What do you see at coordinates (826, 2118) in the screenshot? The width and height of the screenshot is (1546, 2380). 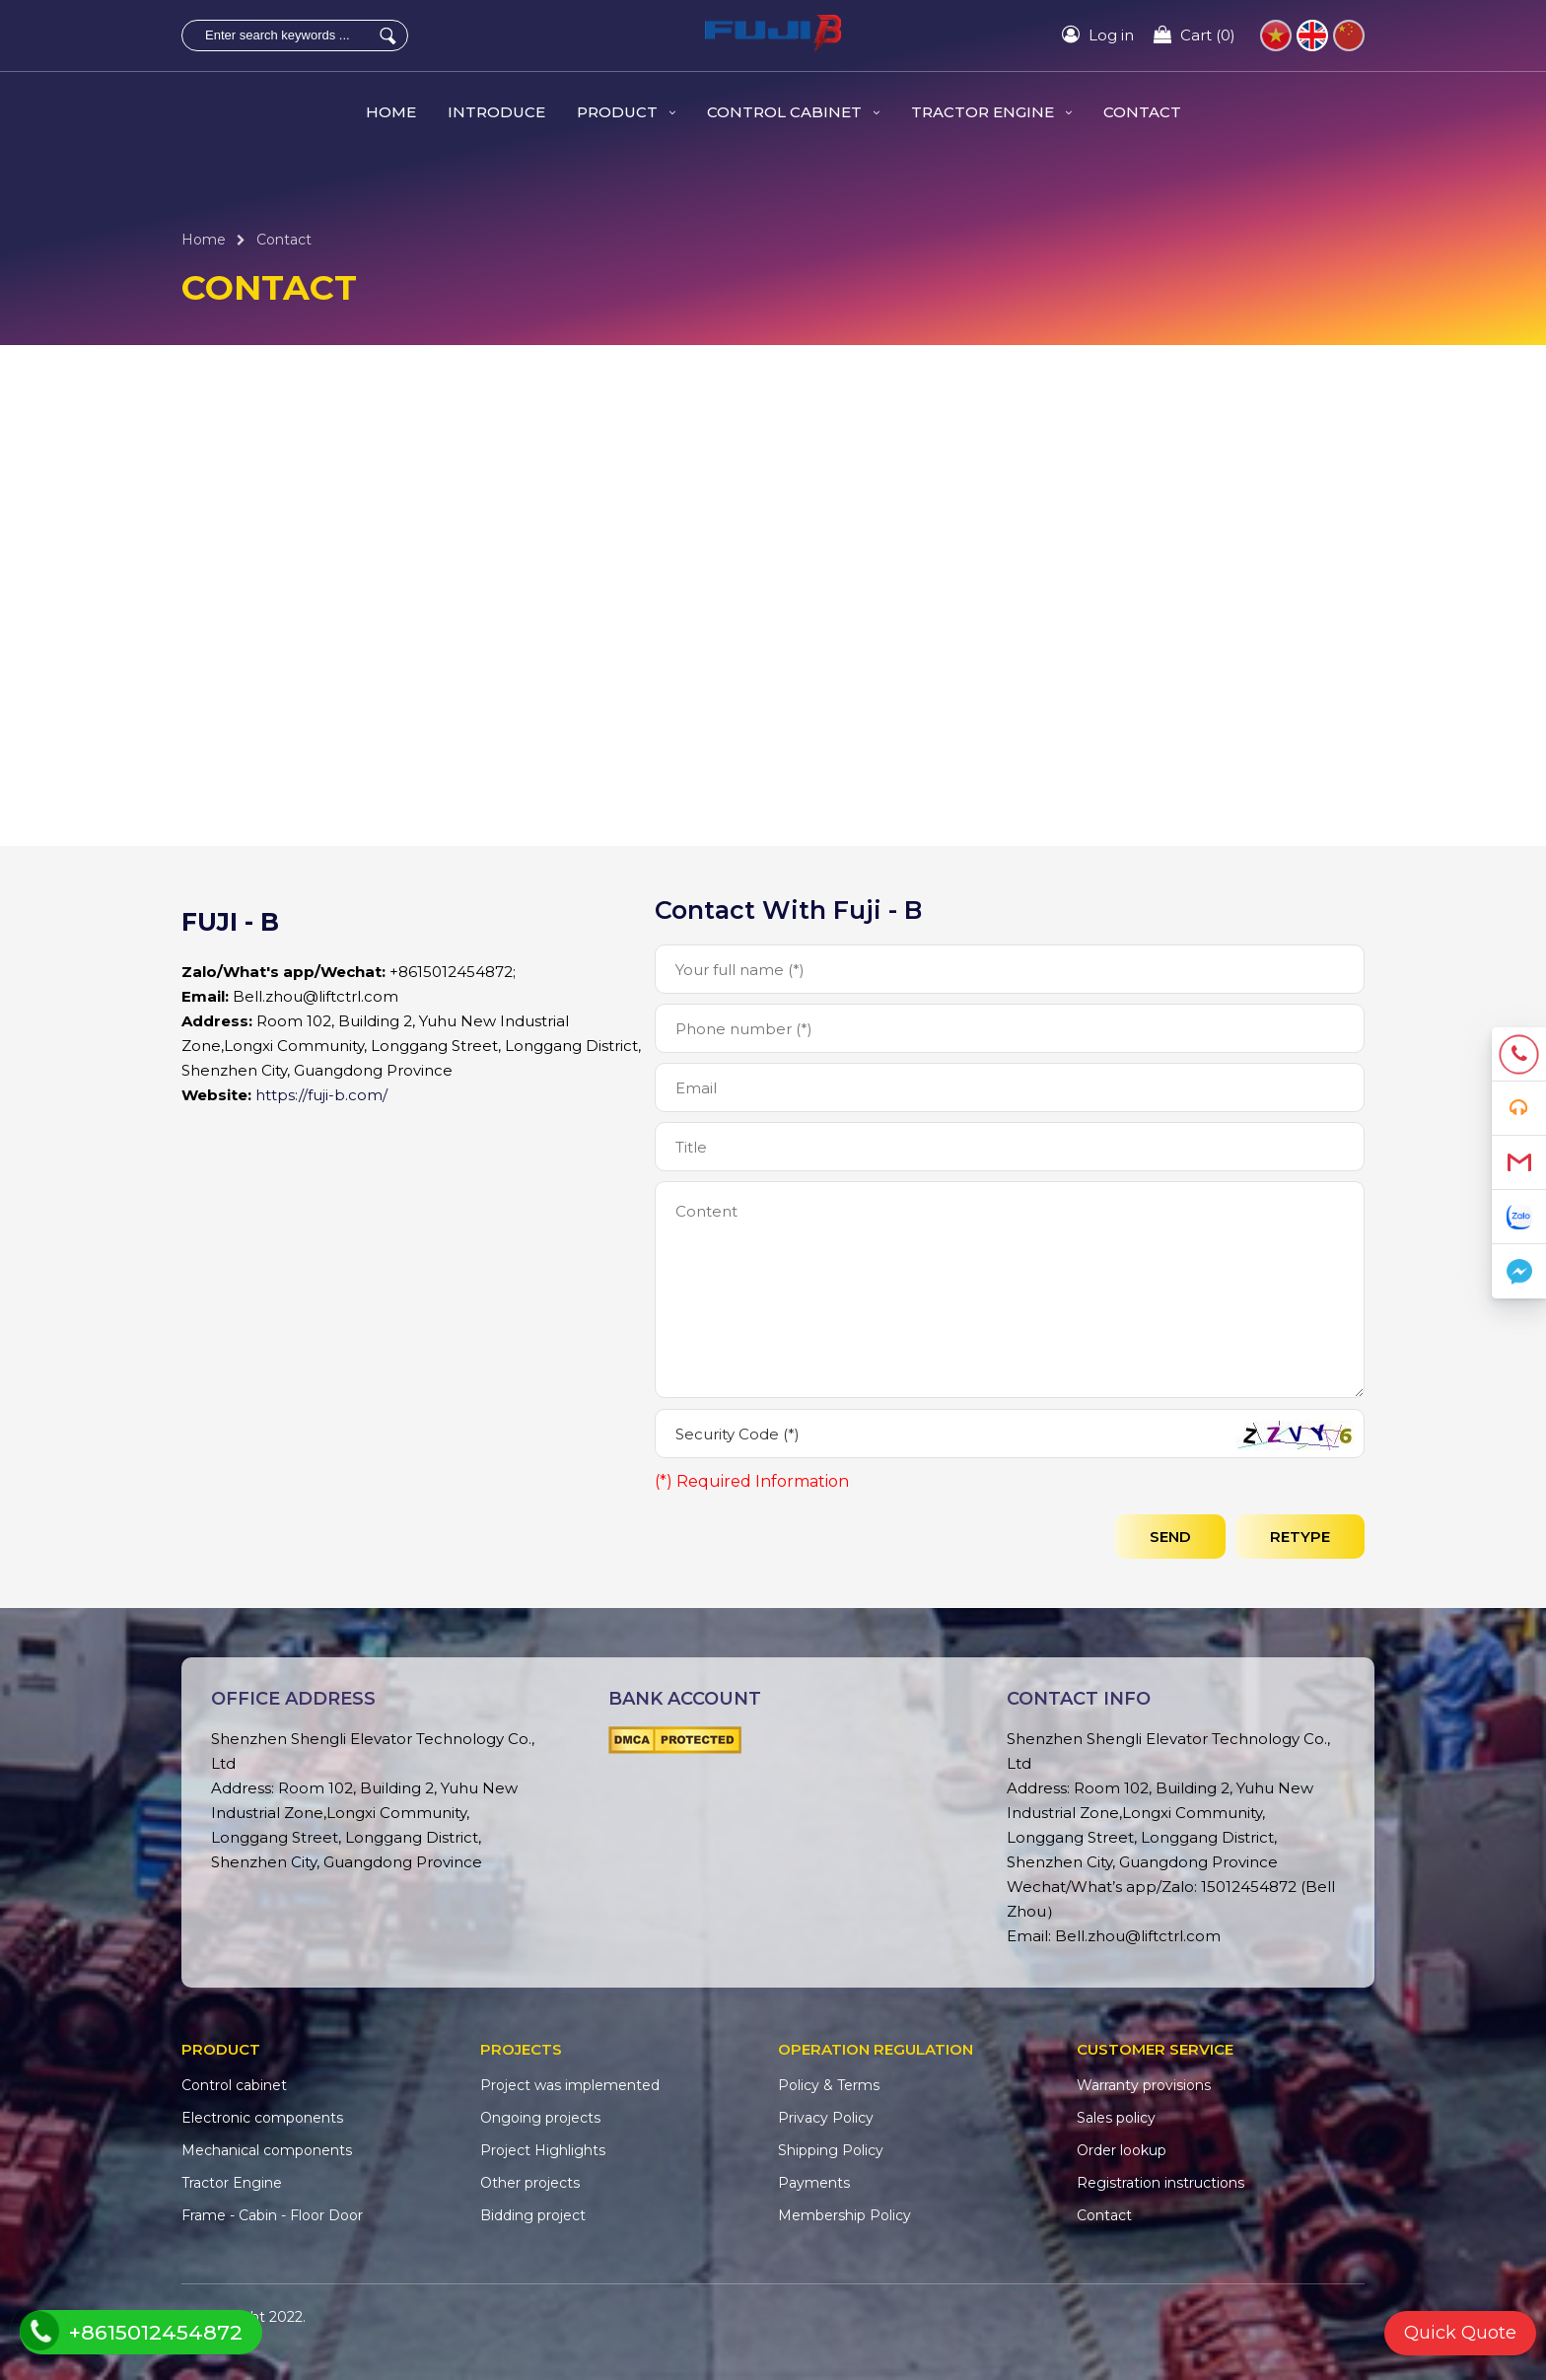 I see `Privacy Policy` at bounding box center [826, 2118].